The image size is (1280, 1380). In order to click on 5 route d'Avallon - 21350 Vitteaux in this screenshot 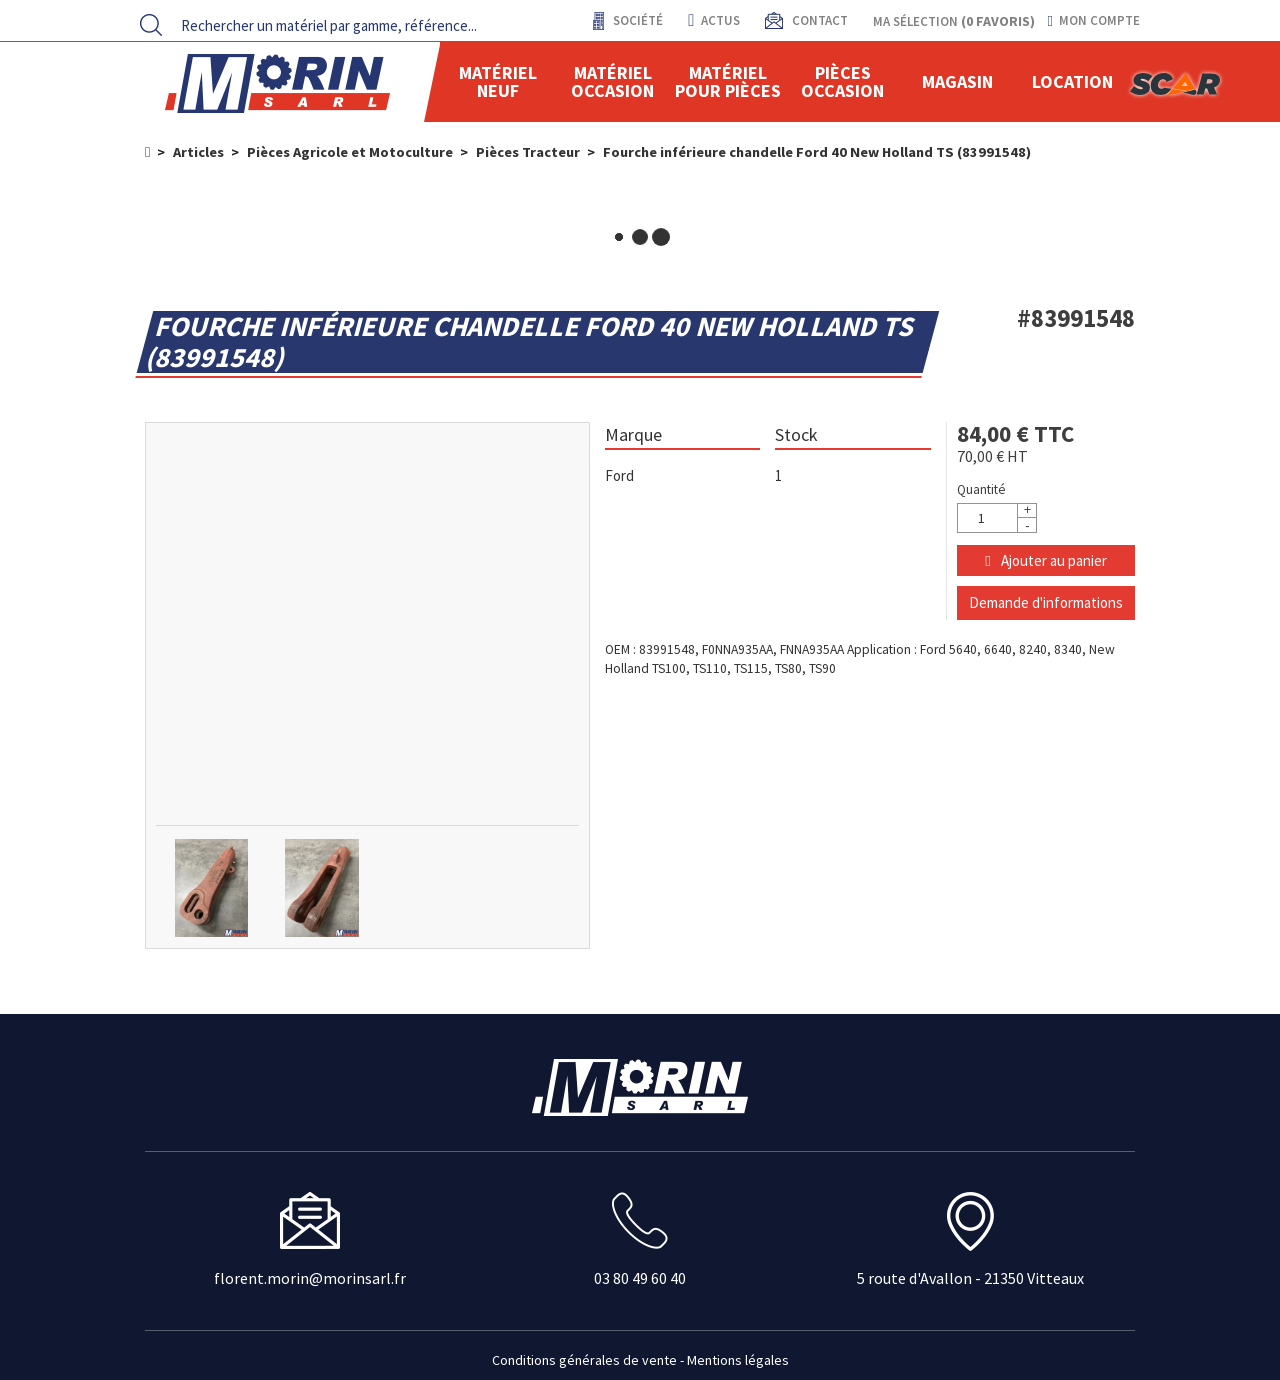, I will do `click(970, 1278)`.